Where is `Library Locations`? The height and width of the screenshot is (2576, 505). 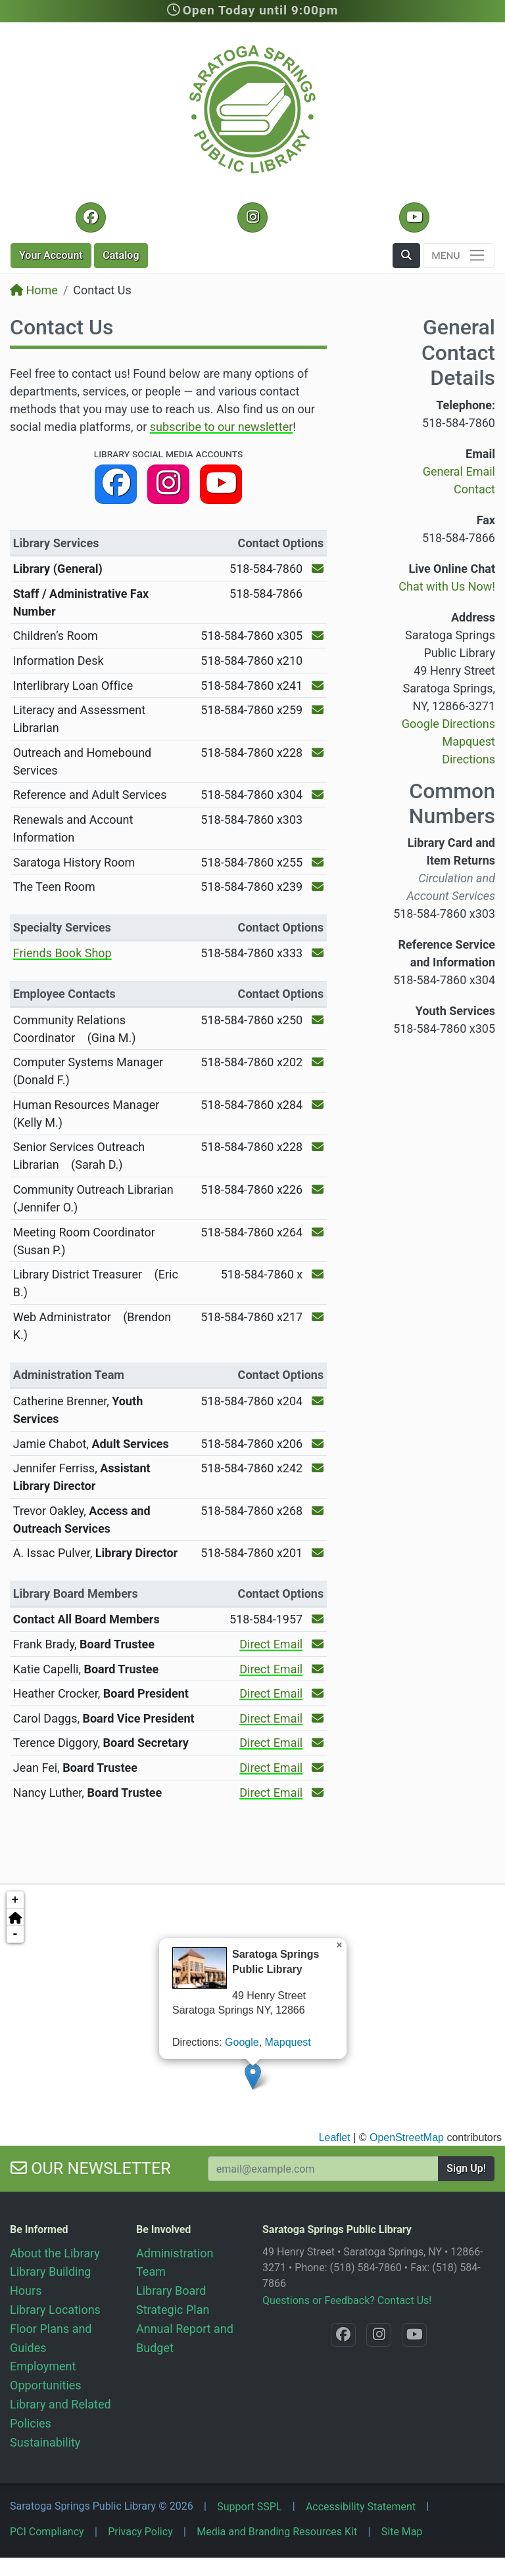
Library Locations is located at coordinates (55, 2309).